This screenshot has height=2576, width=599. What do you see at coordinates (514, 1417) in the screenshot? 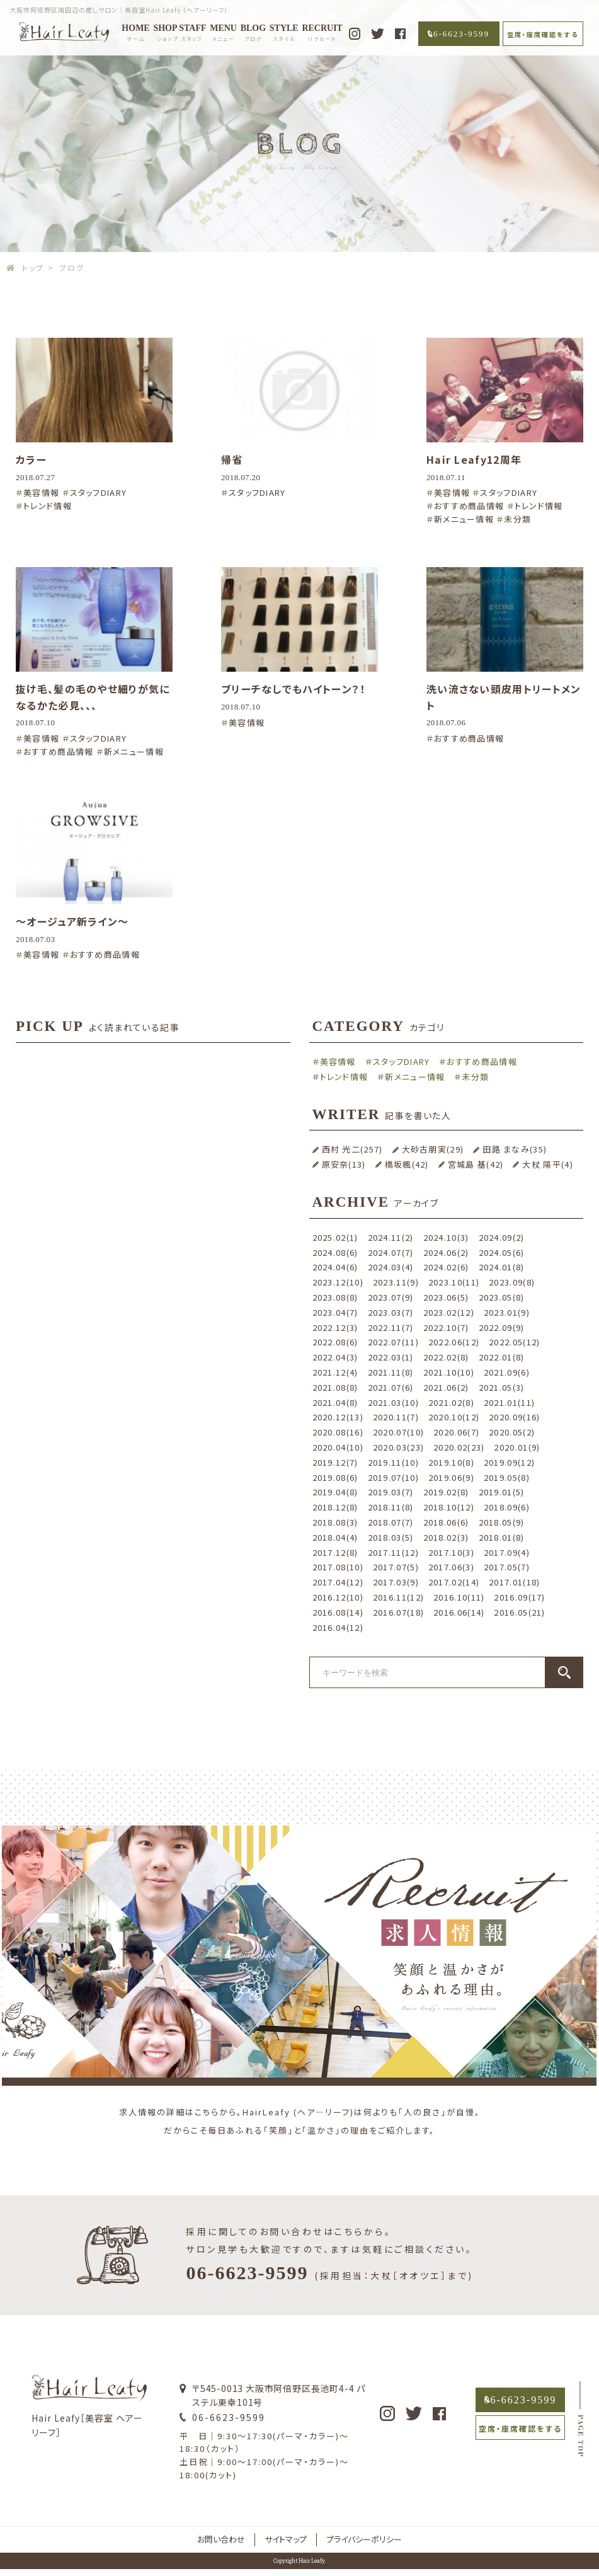
I see `2020.09(16)` at bounding box center [514, 1417].